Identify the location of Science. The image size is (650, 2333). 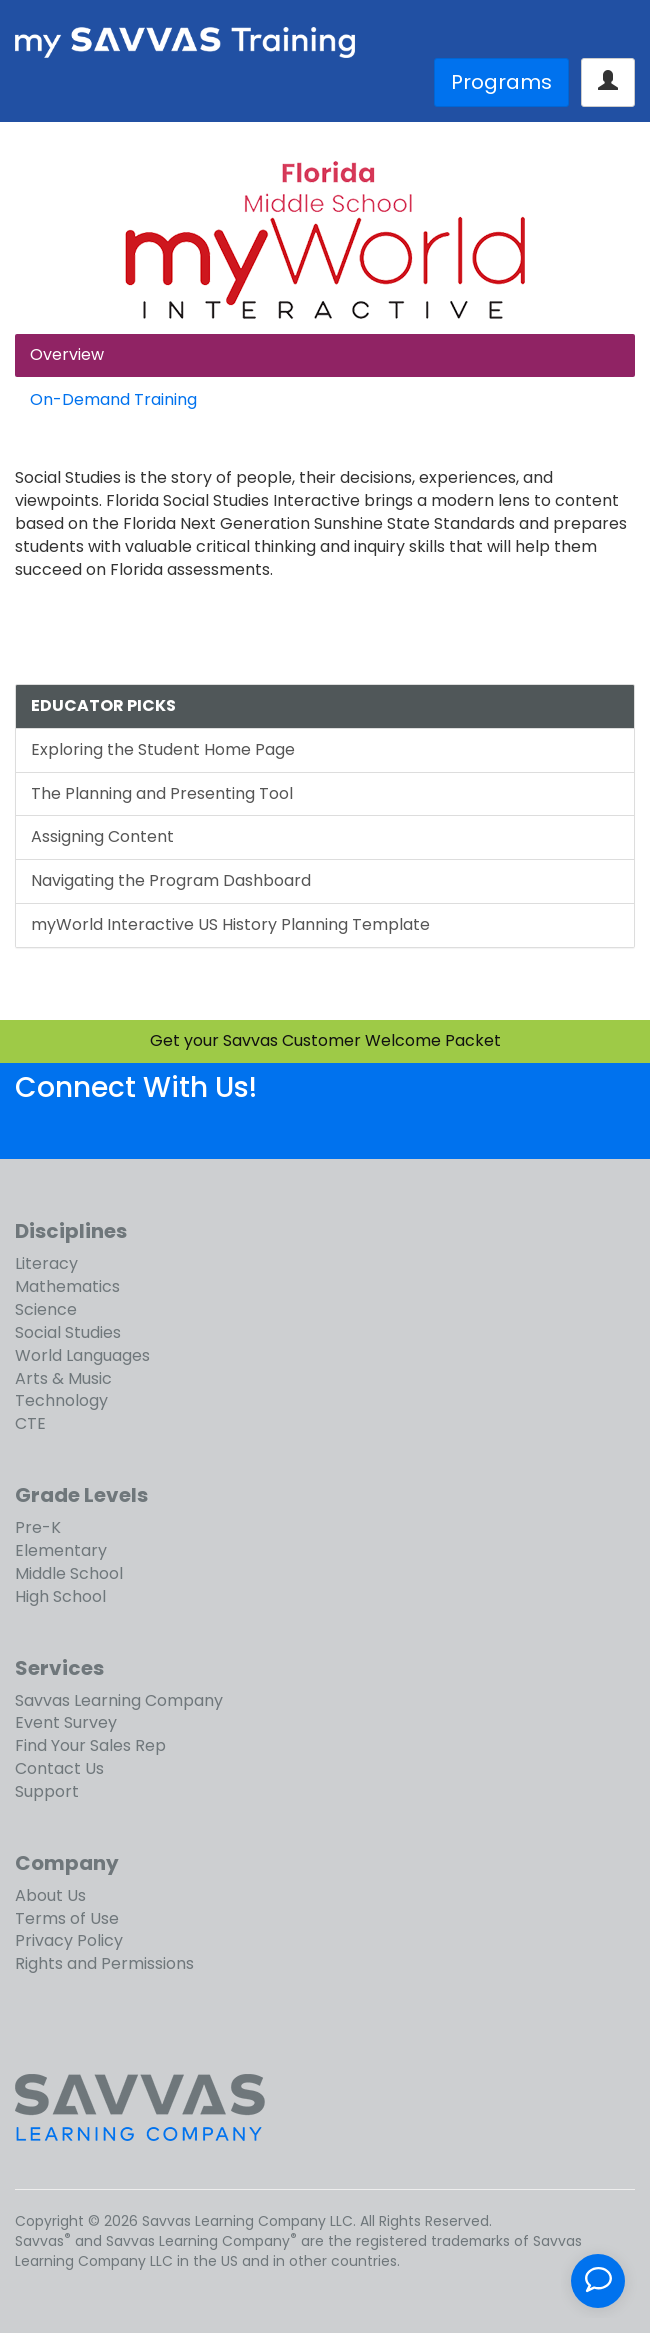
(46, 1309).